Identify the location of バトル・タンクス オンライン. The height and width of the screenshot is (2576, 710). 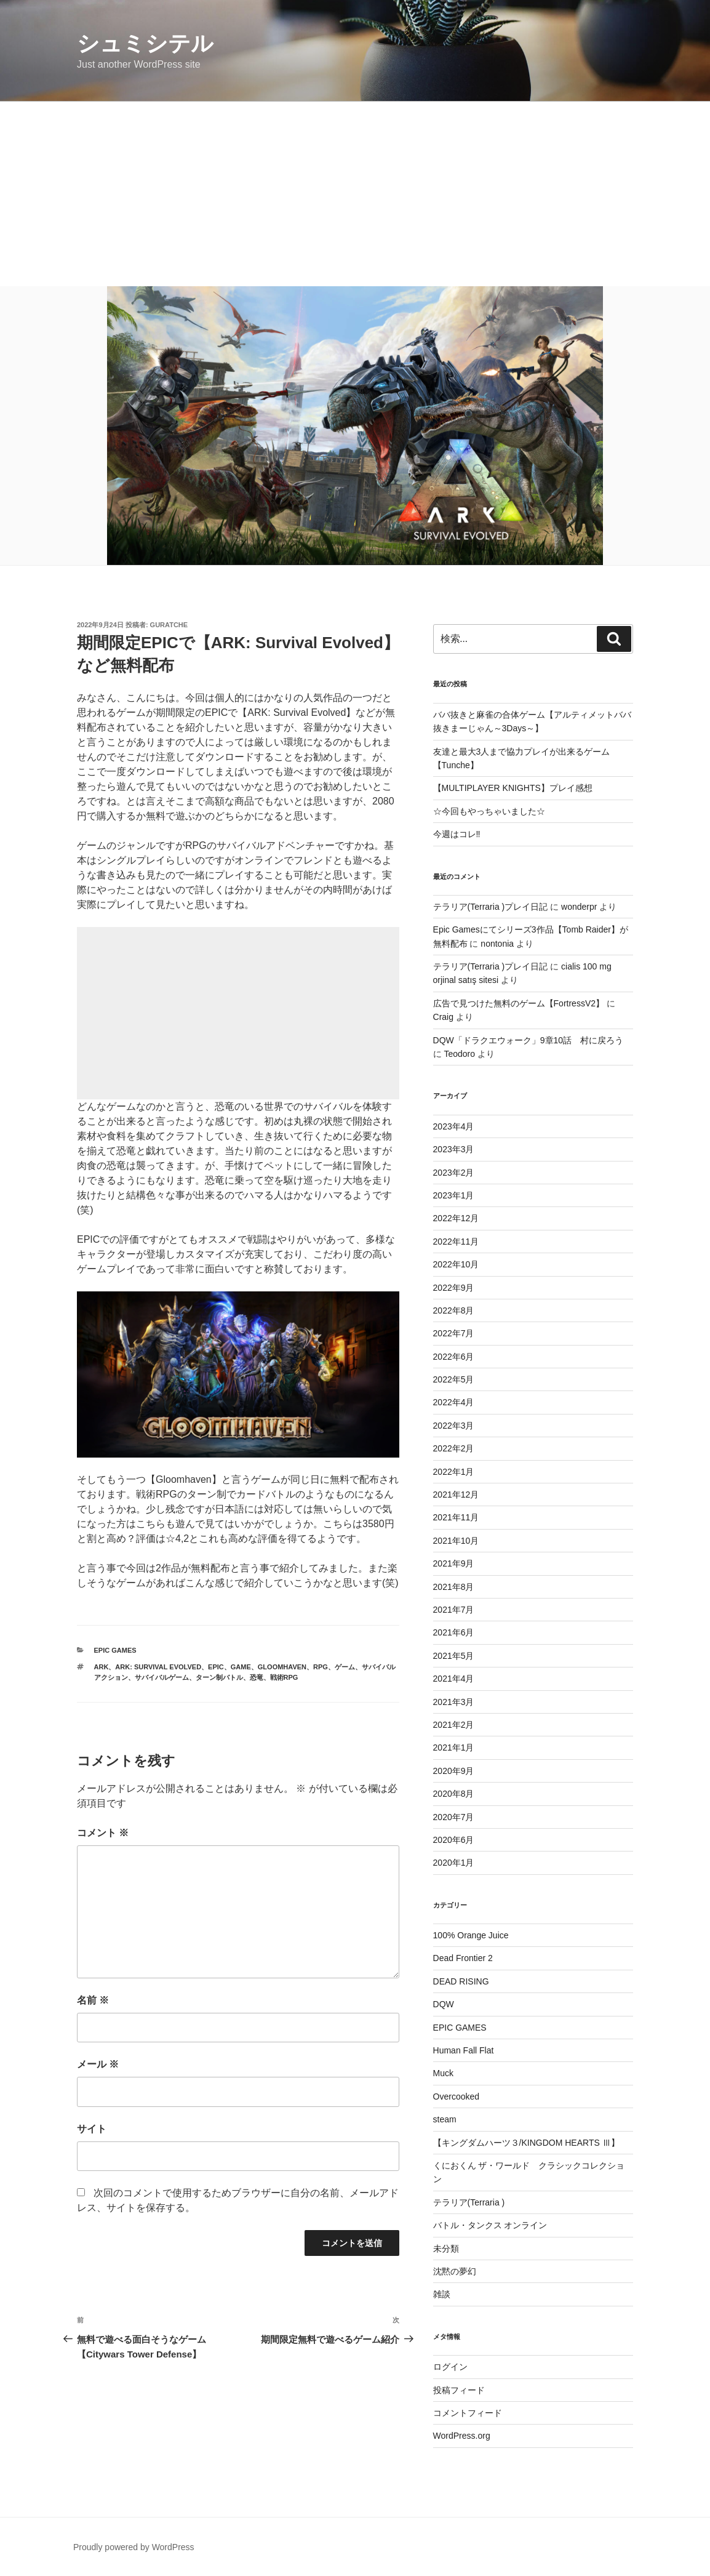
(490, 2225).